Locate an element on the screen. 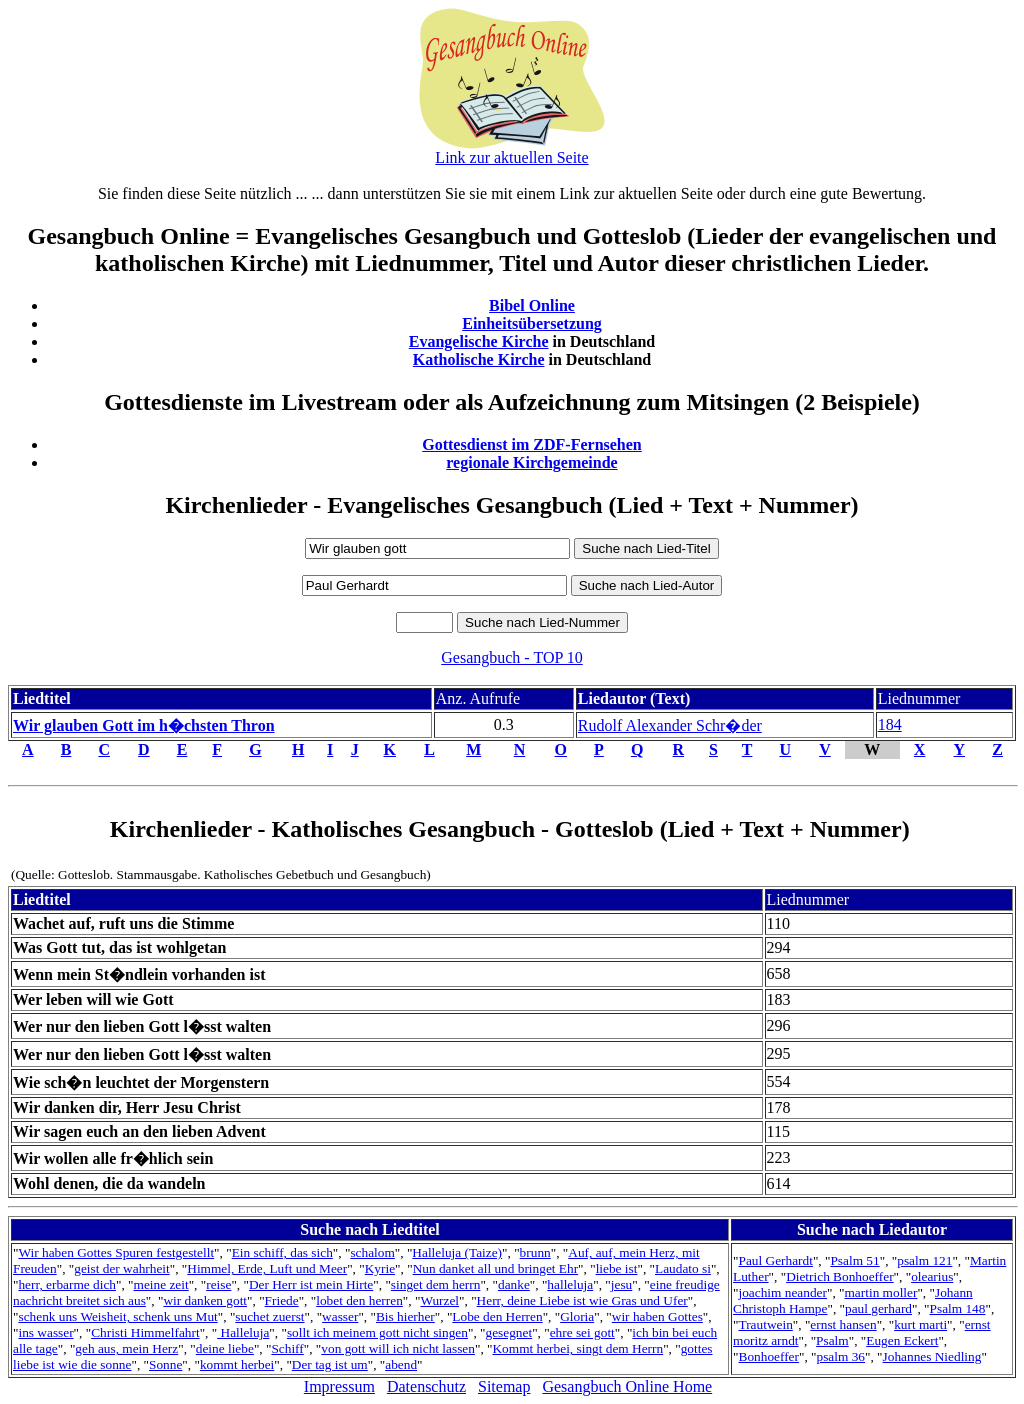  Wurzel is located at coordinates (439, 1300).